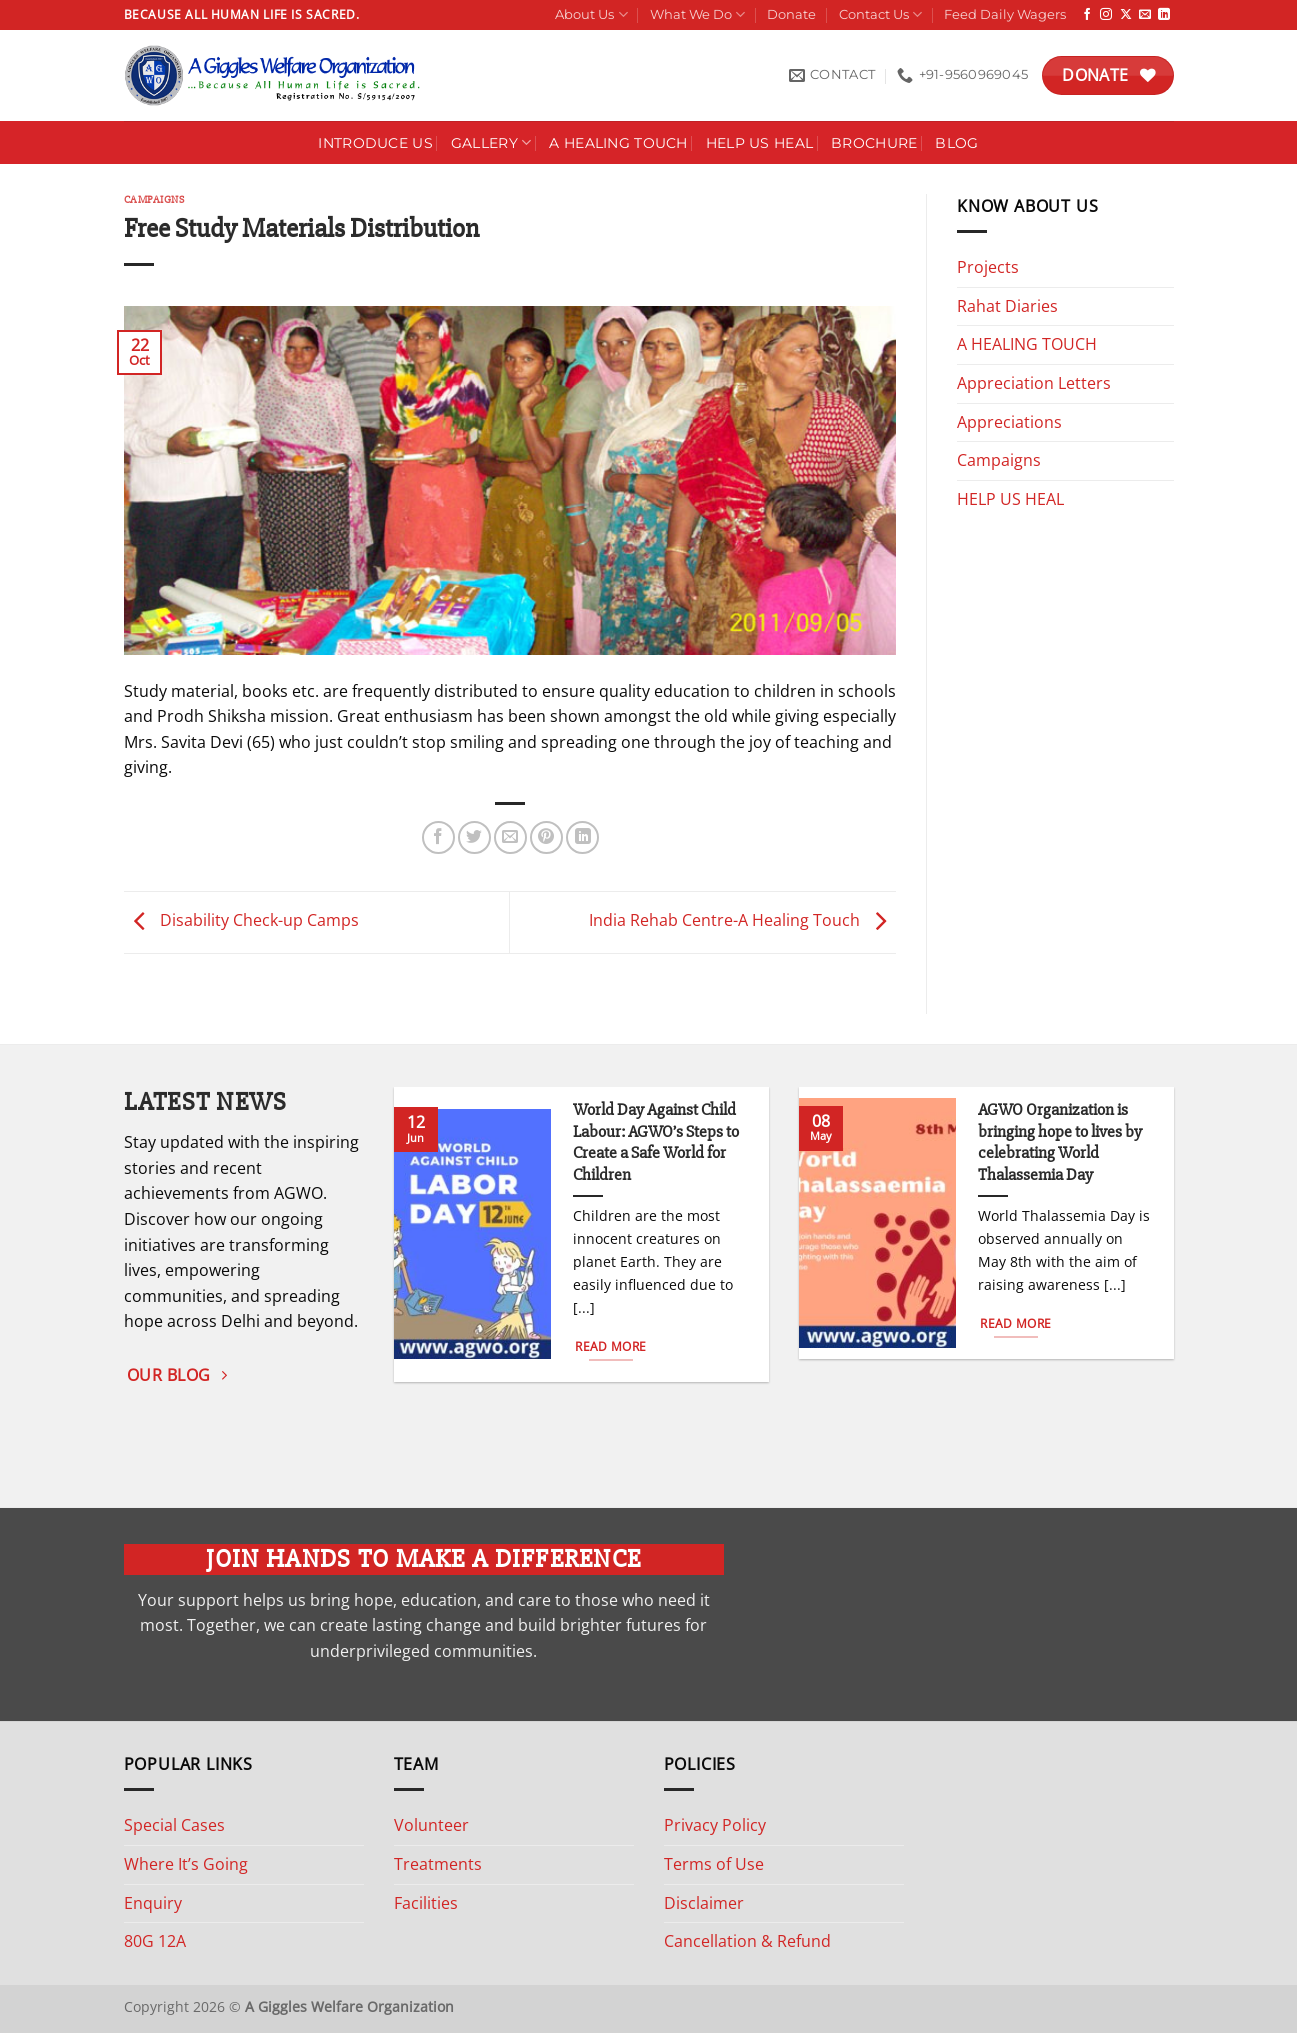 The image size is (1297, 2033). What do you see at coordinates (375, 143) in the screenshot?
I see `Introduce Us` at bounding box center [375, 143].